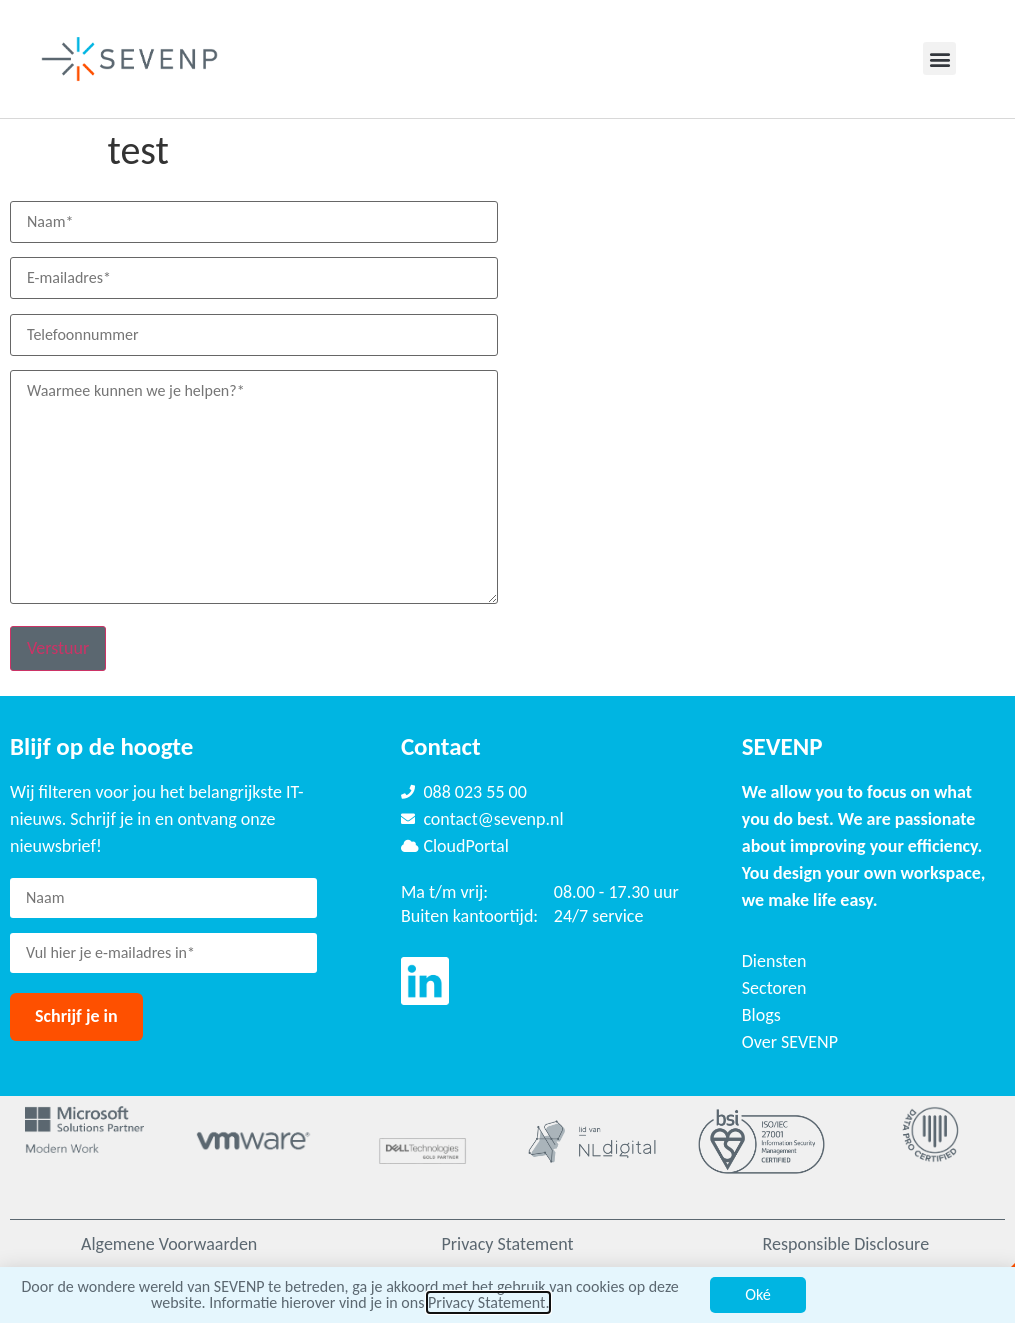  What do you see at coordinates (169, 1244) in the screenshot?
I see `Algemene Voorwaarden` at bounding box center [169, 1244].